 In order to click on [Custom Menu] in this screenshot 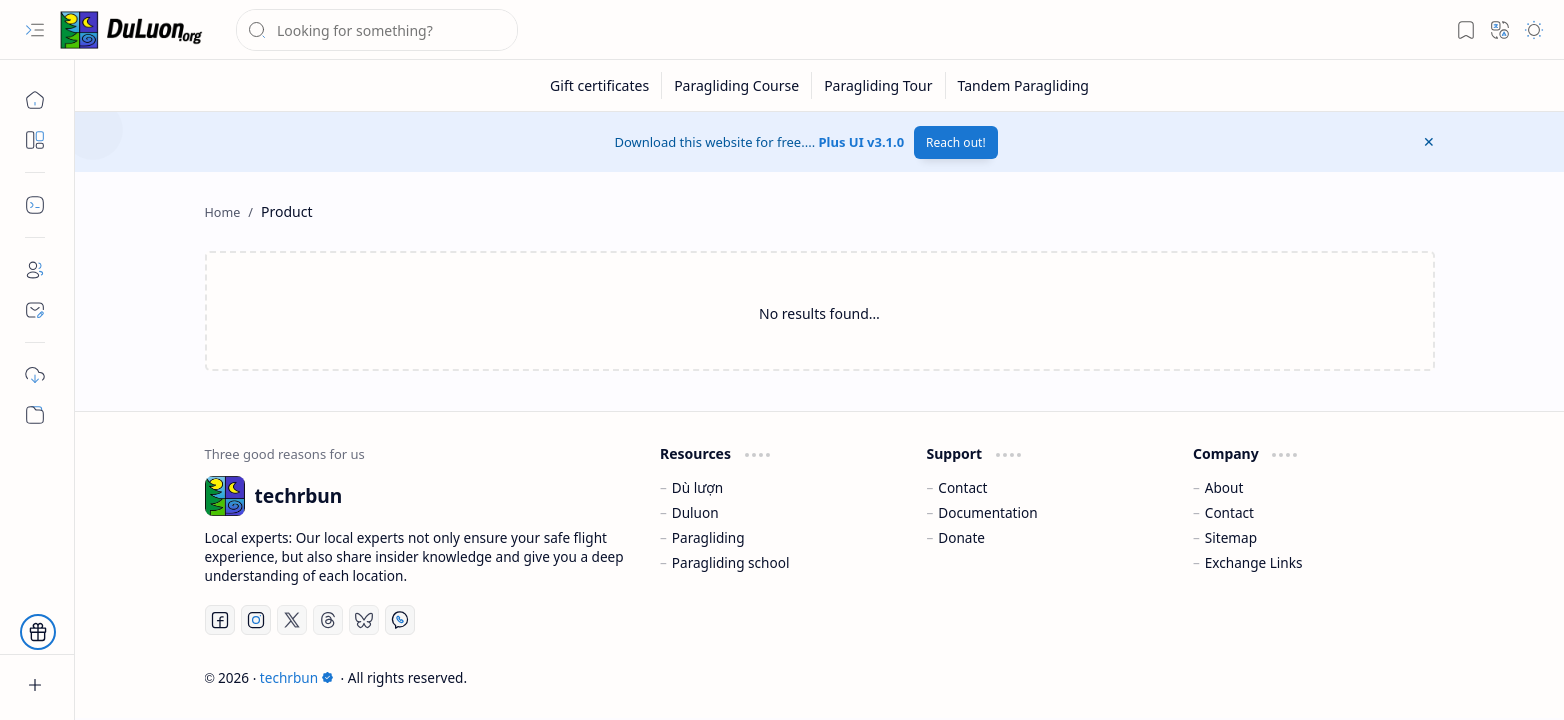, I will do `click(35, 415)`.